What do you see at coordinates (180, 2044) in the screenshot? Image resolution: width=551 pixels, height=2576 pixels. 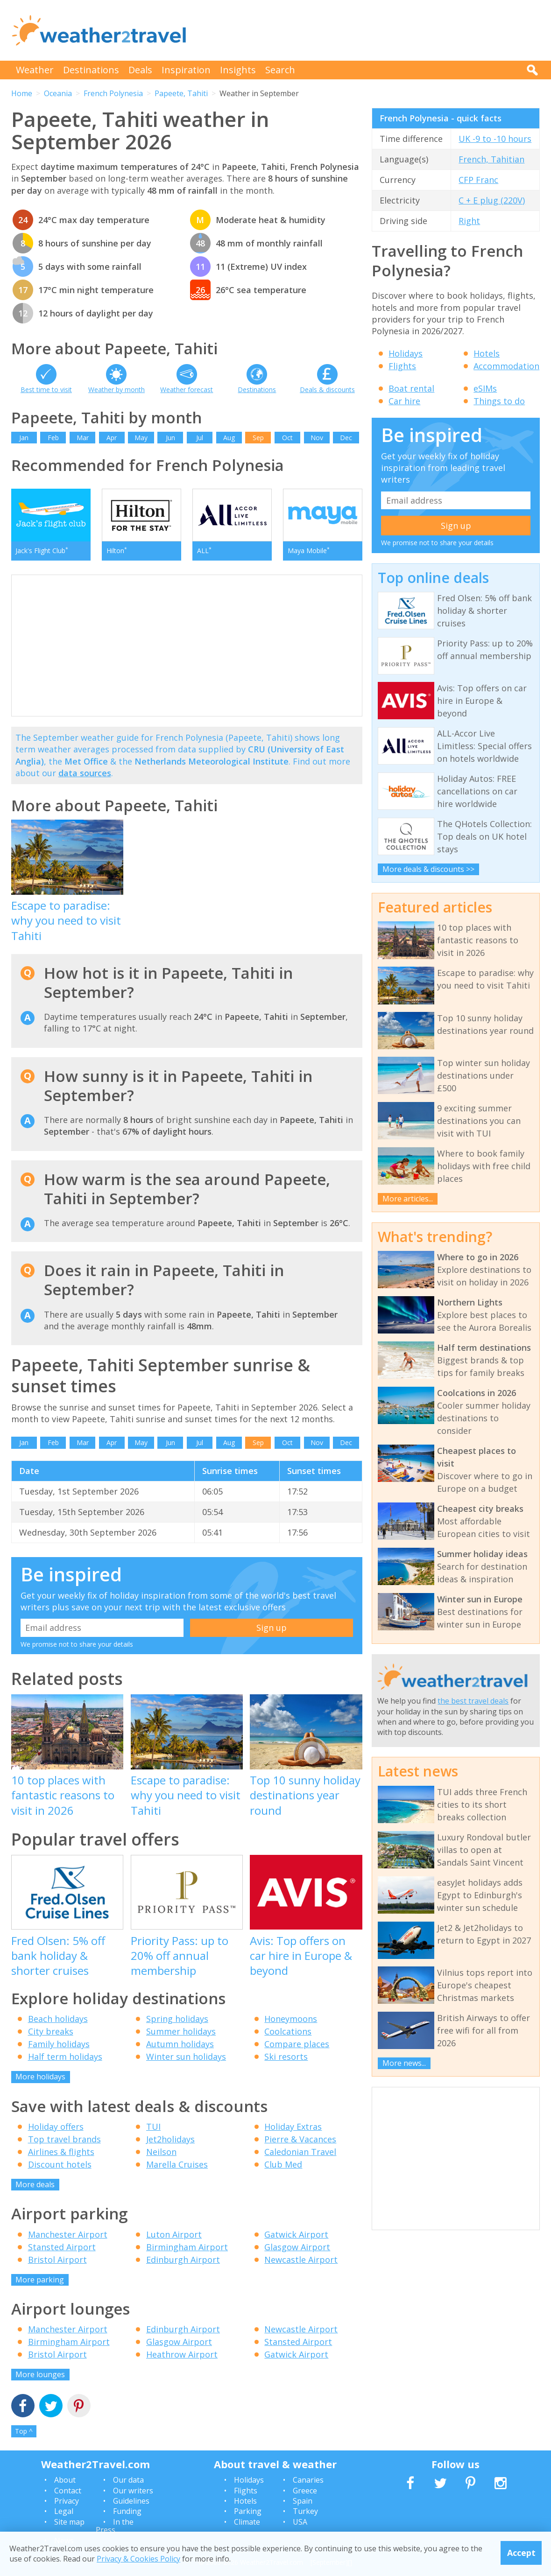 I see `Autumn holidays` at bounding box center [180, 2044].